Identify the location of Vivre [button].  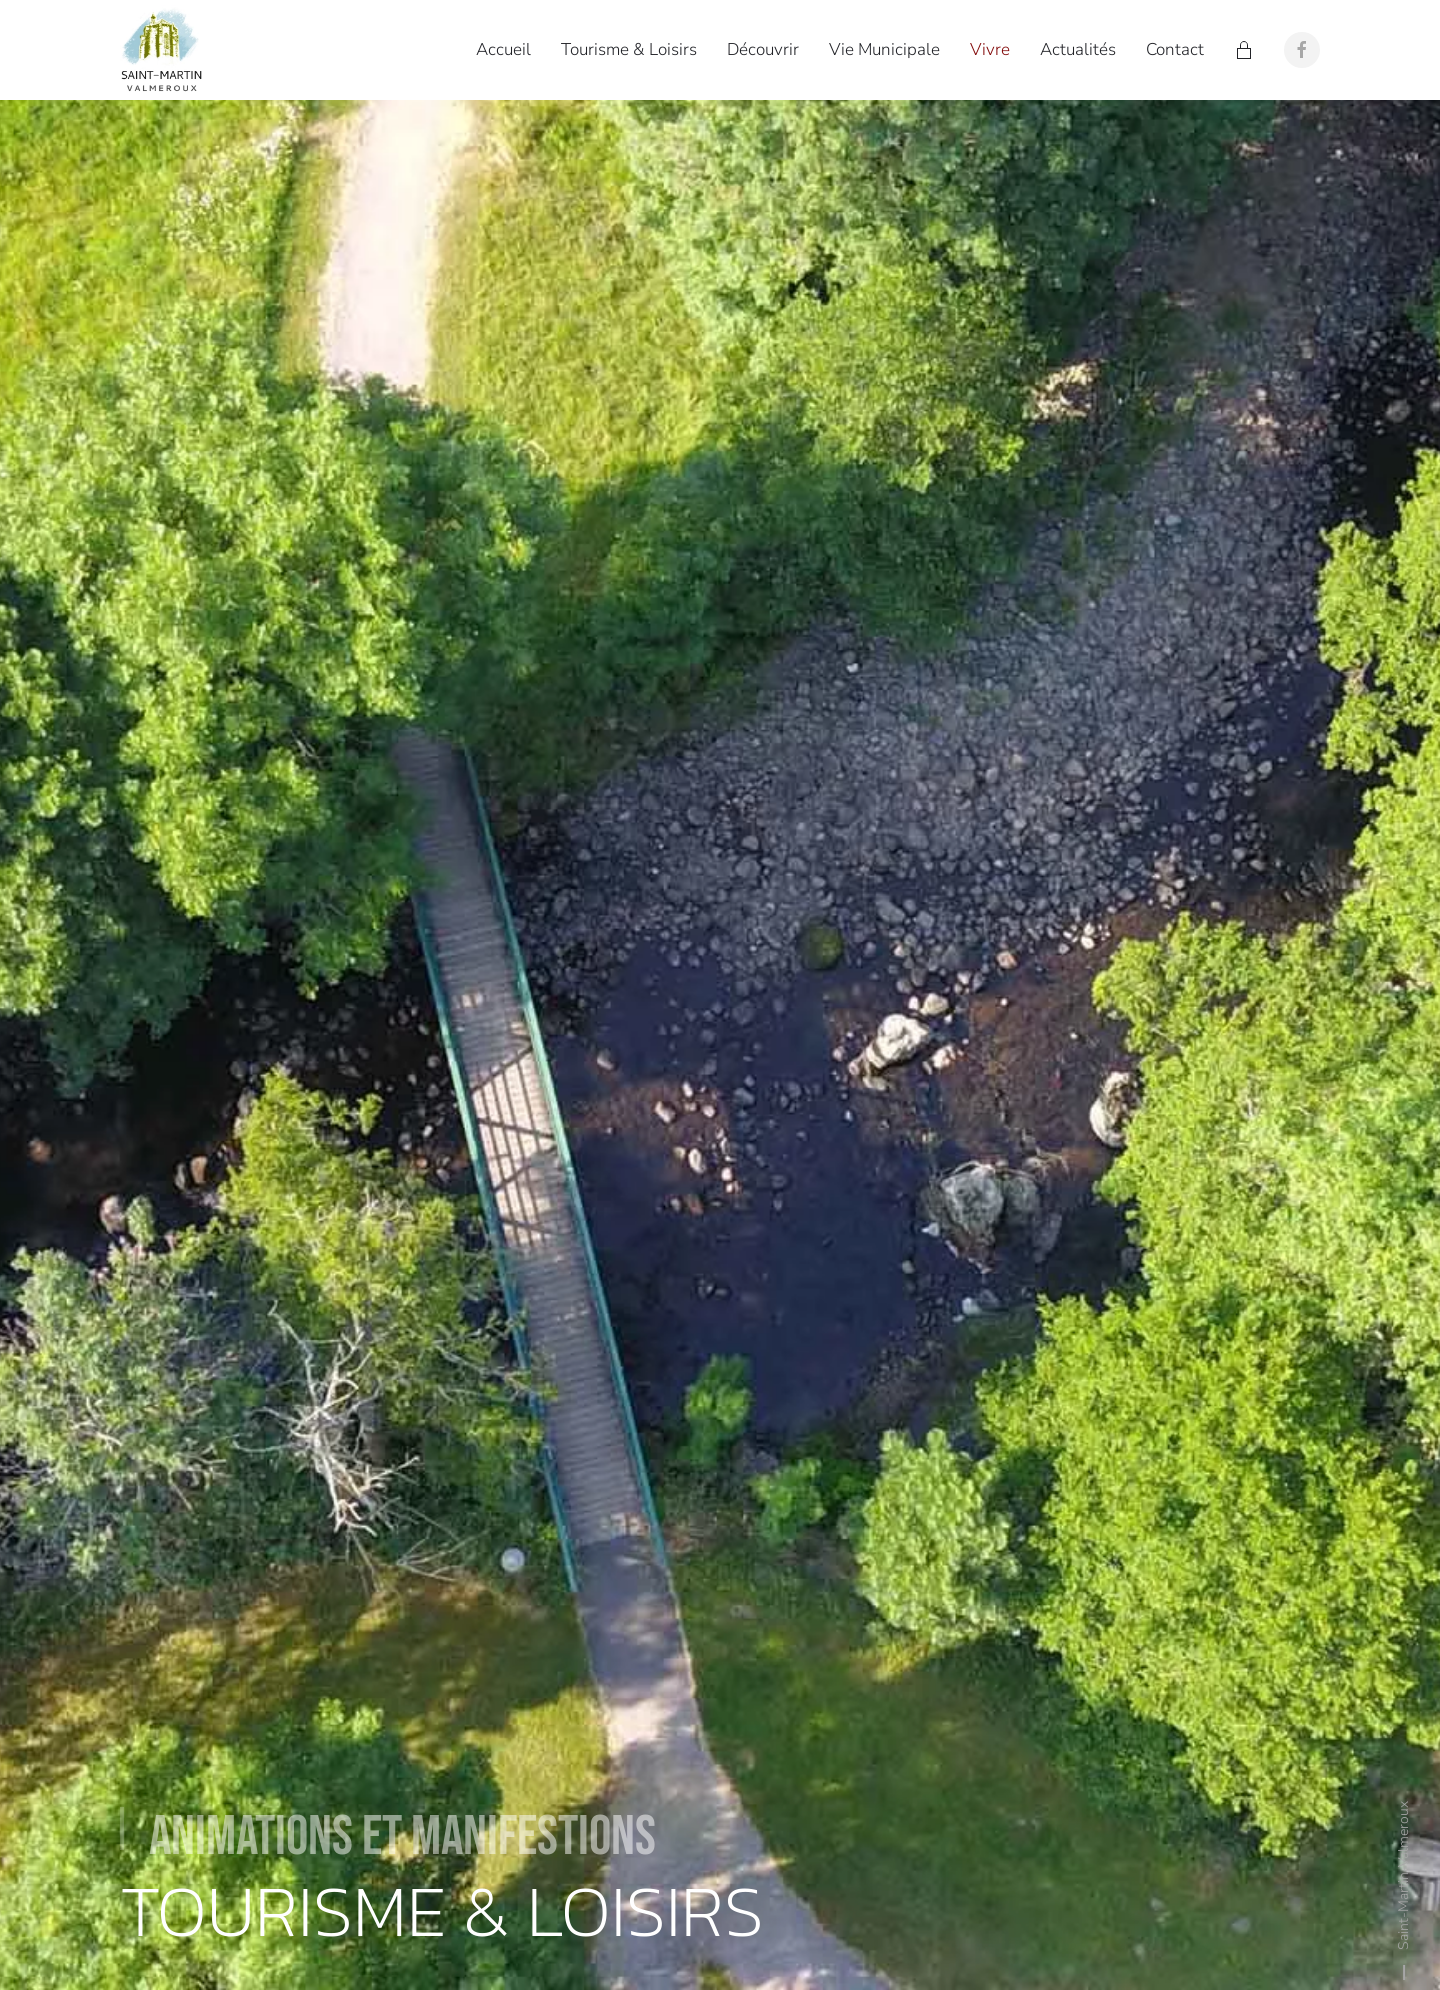
(990, 49).